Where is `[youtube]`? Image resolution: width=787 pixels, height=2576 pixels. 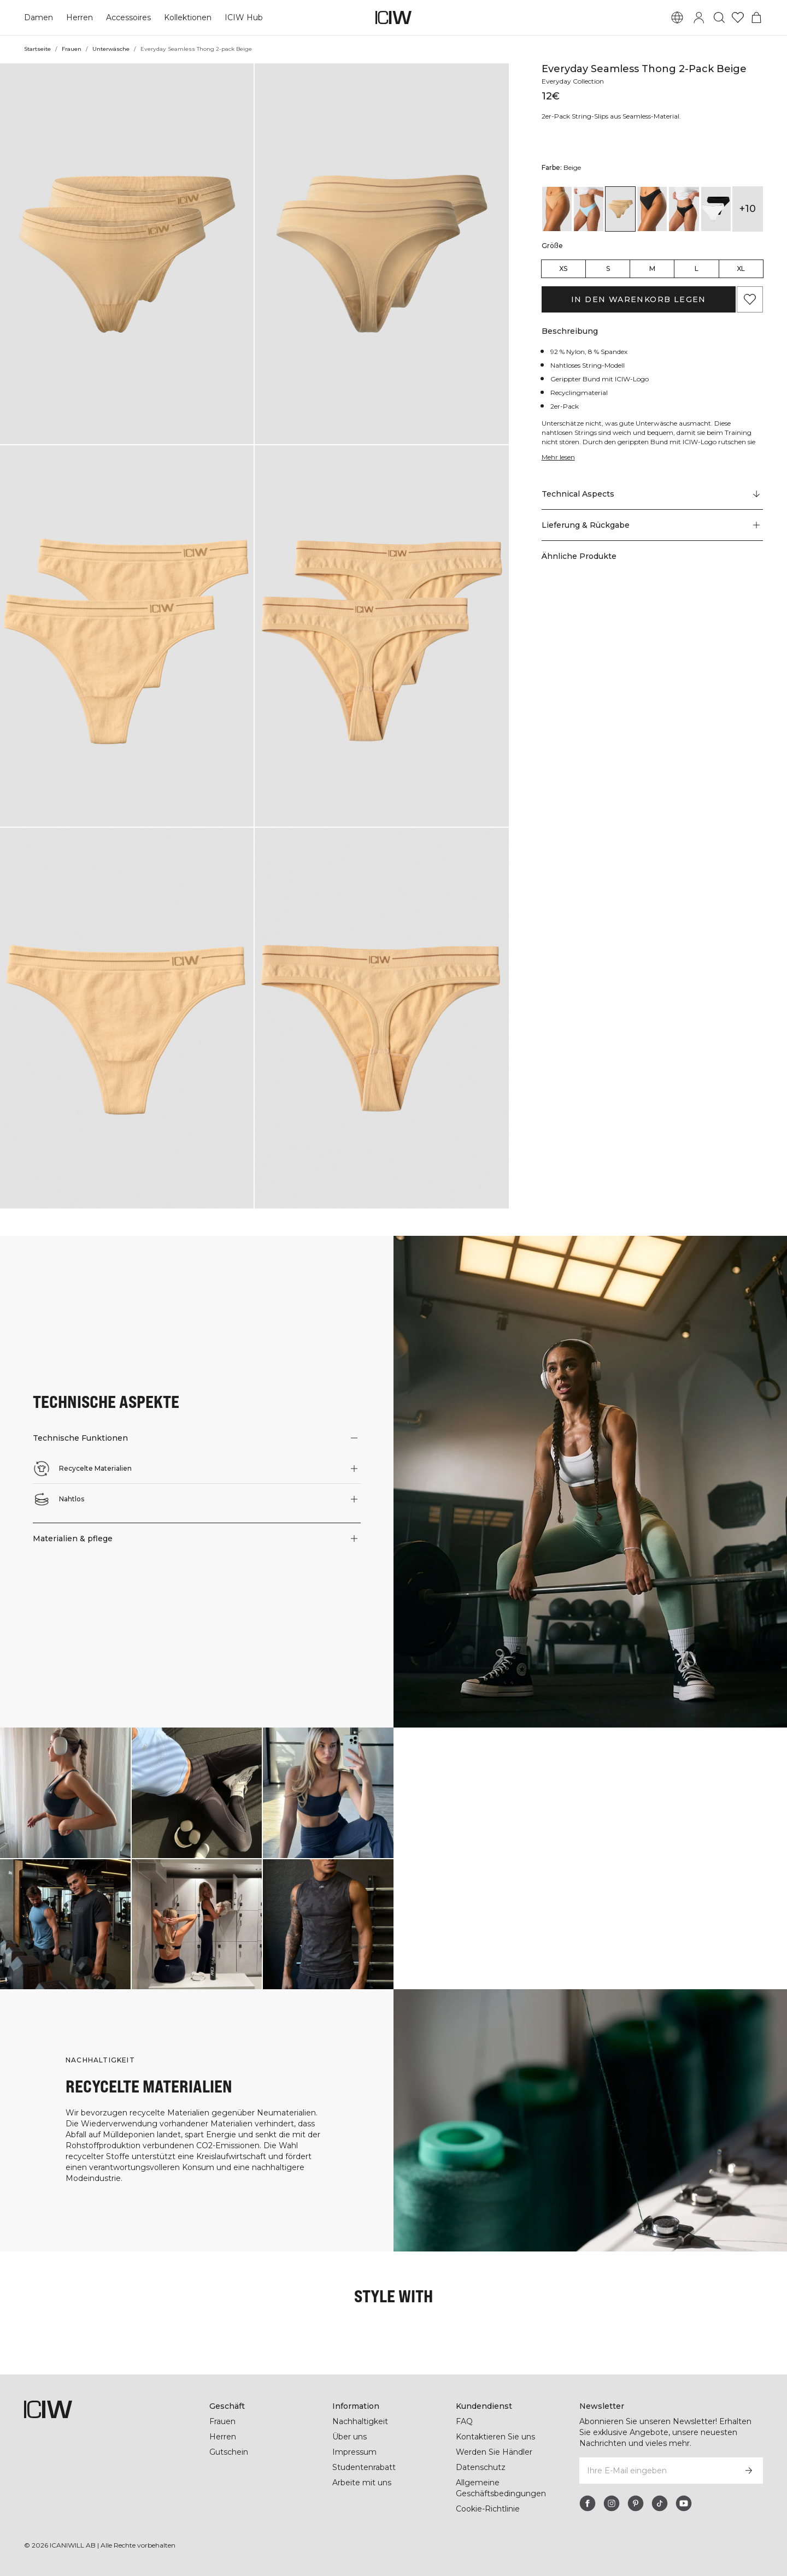
[youtube] is located at coordinates (684, 2503).